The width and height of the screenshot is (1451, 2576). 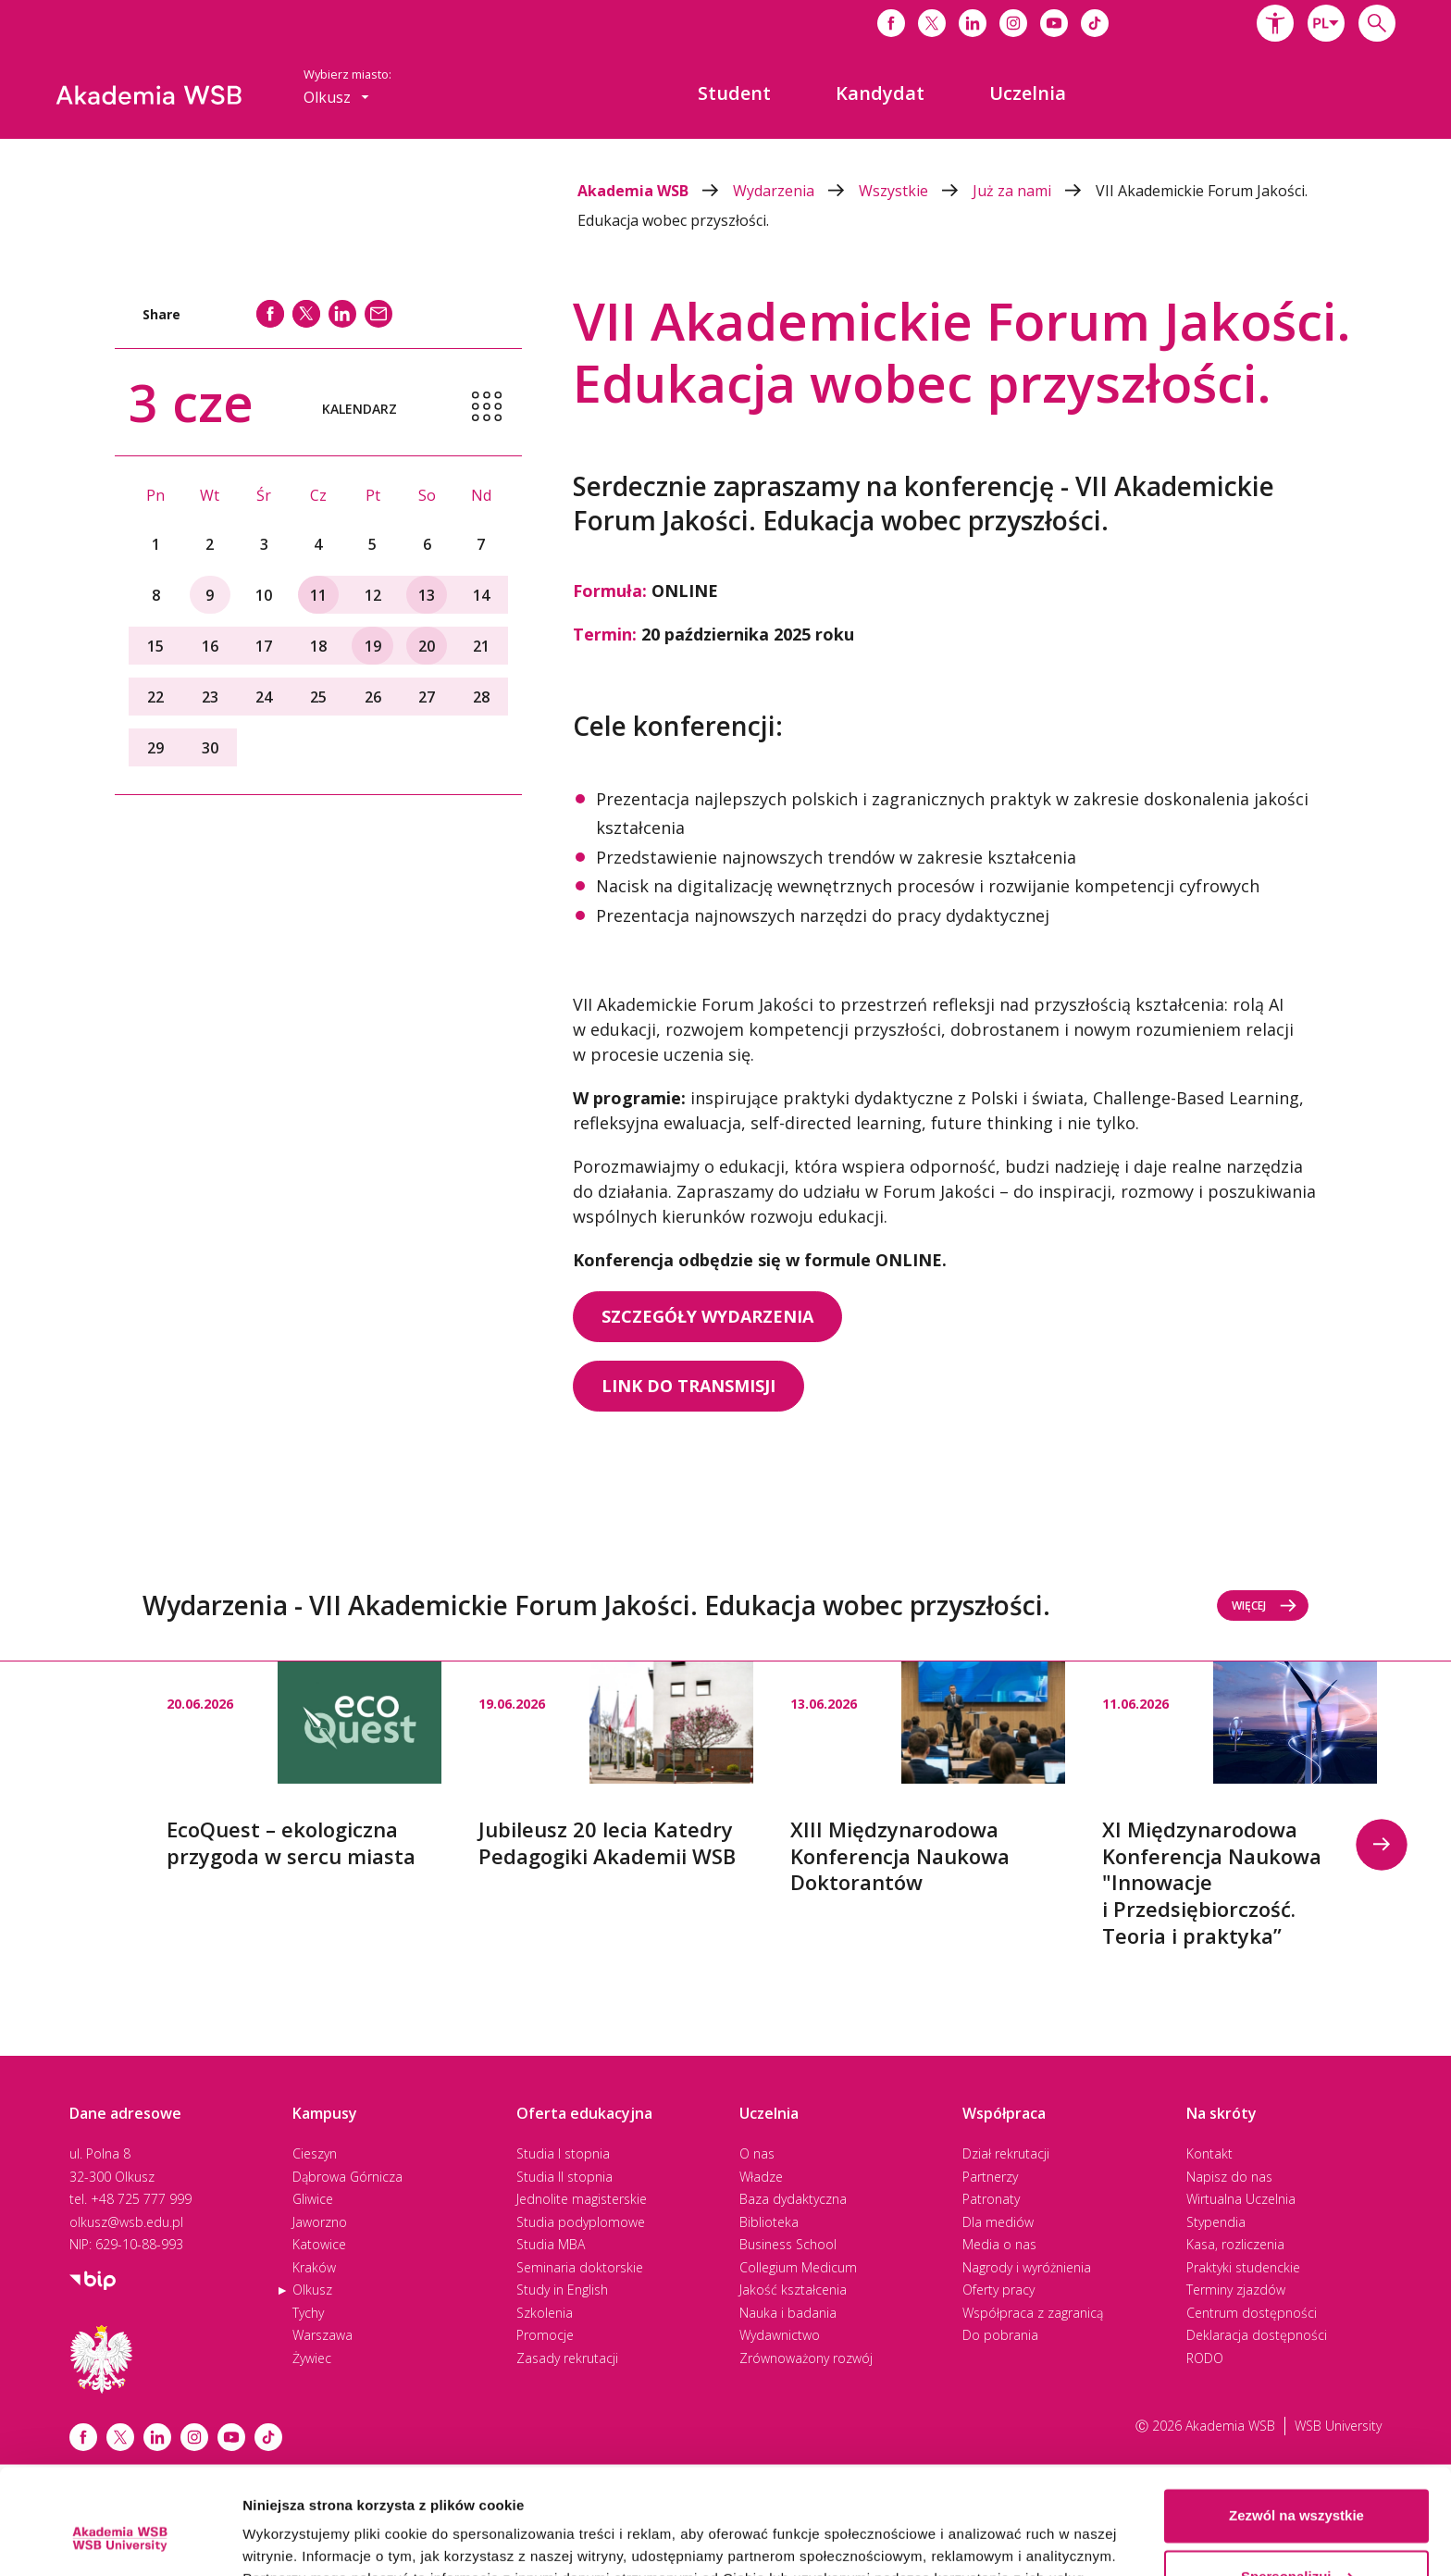 I want to click on Promocje, so click(x=545, y=2335).